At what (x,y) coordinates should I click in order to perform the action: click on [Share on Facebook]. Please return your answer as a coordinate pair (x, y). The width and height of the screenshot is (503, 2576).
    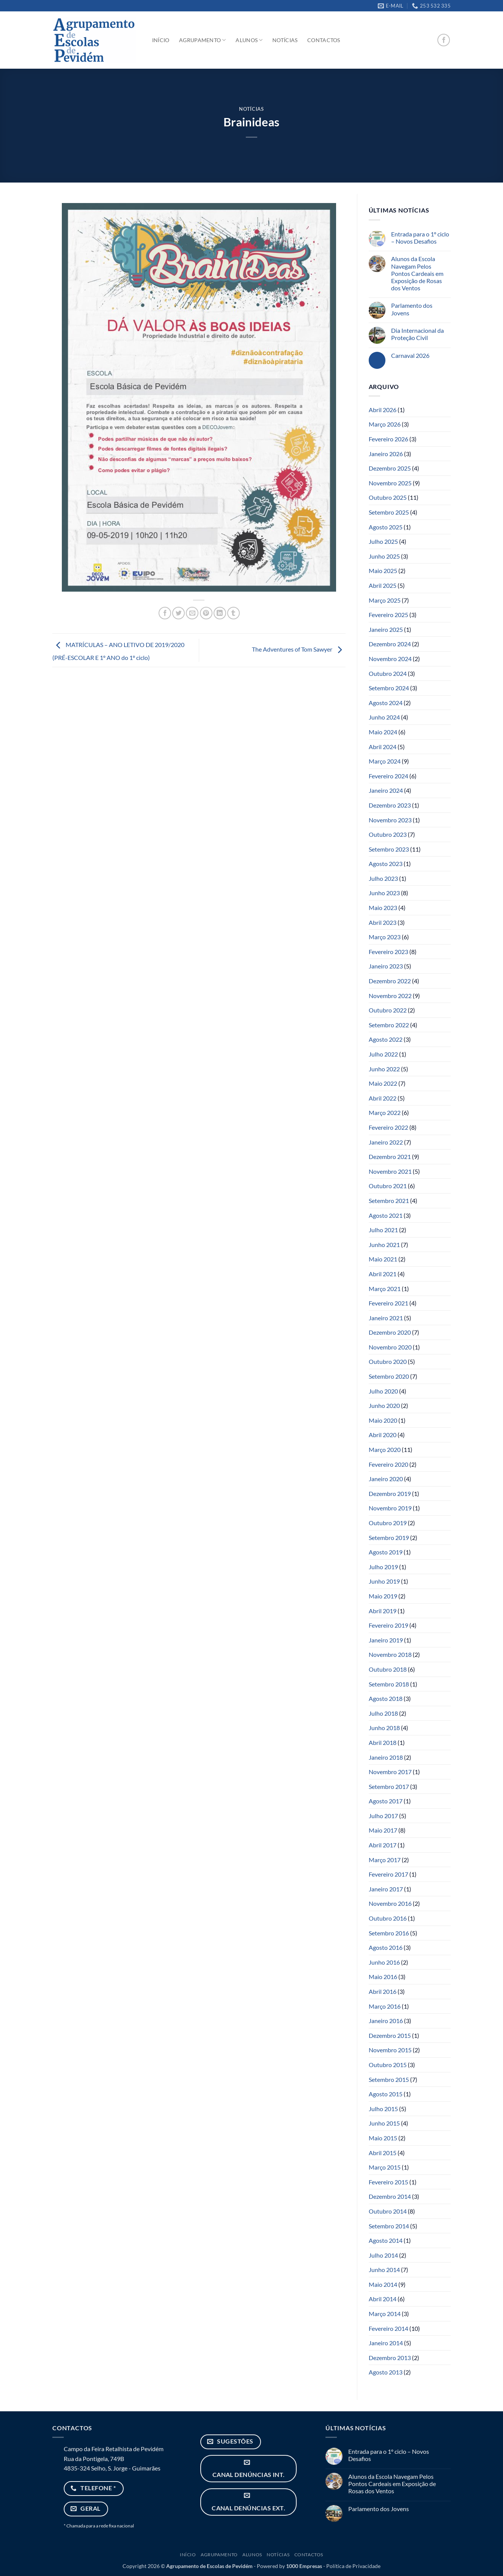
    Looking at the image, I should click on (165, 613).